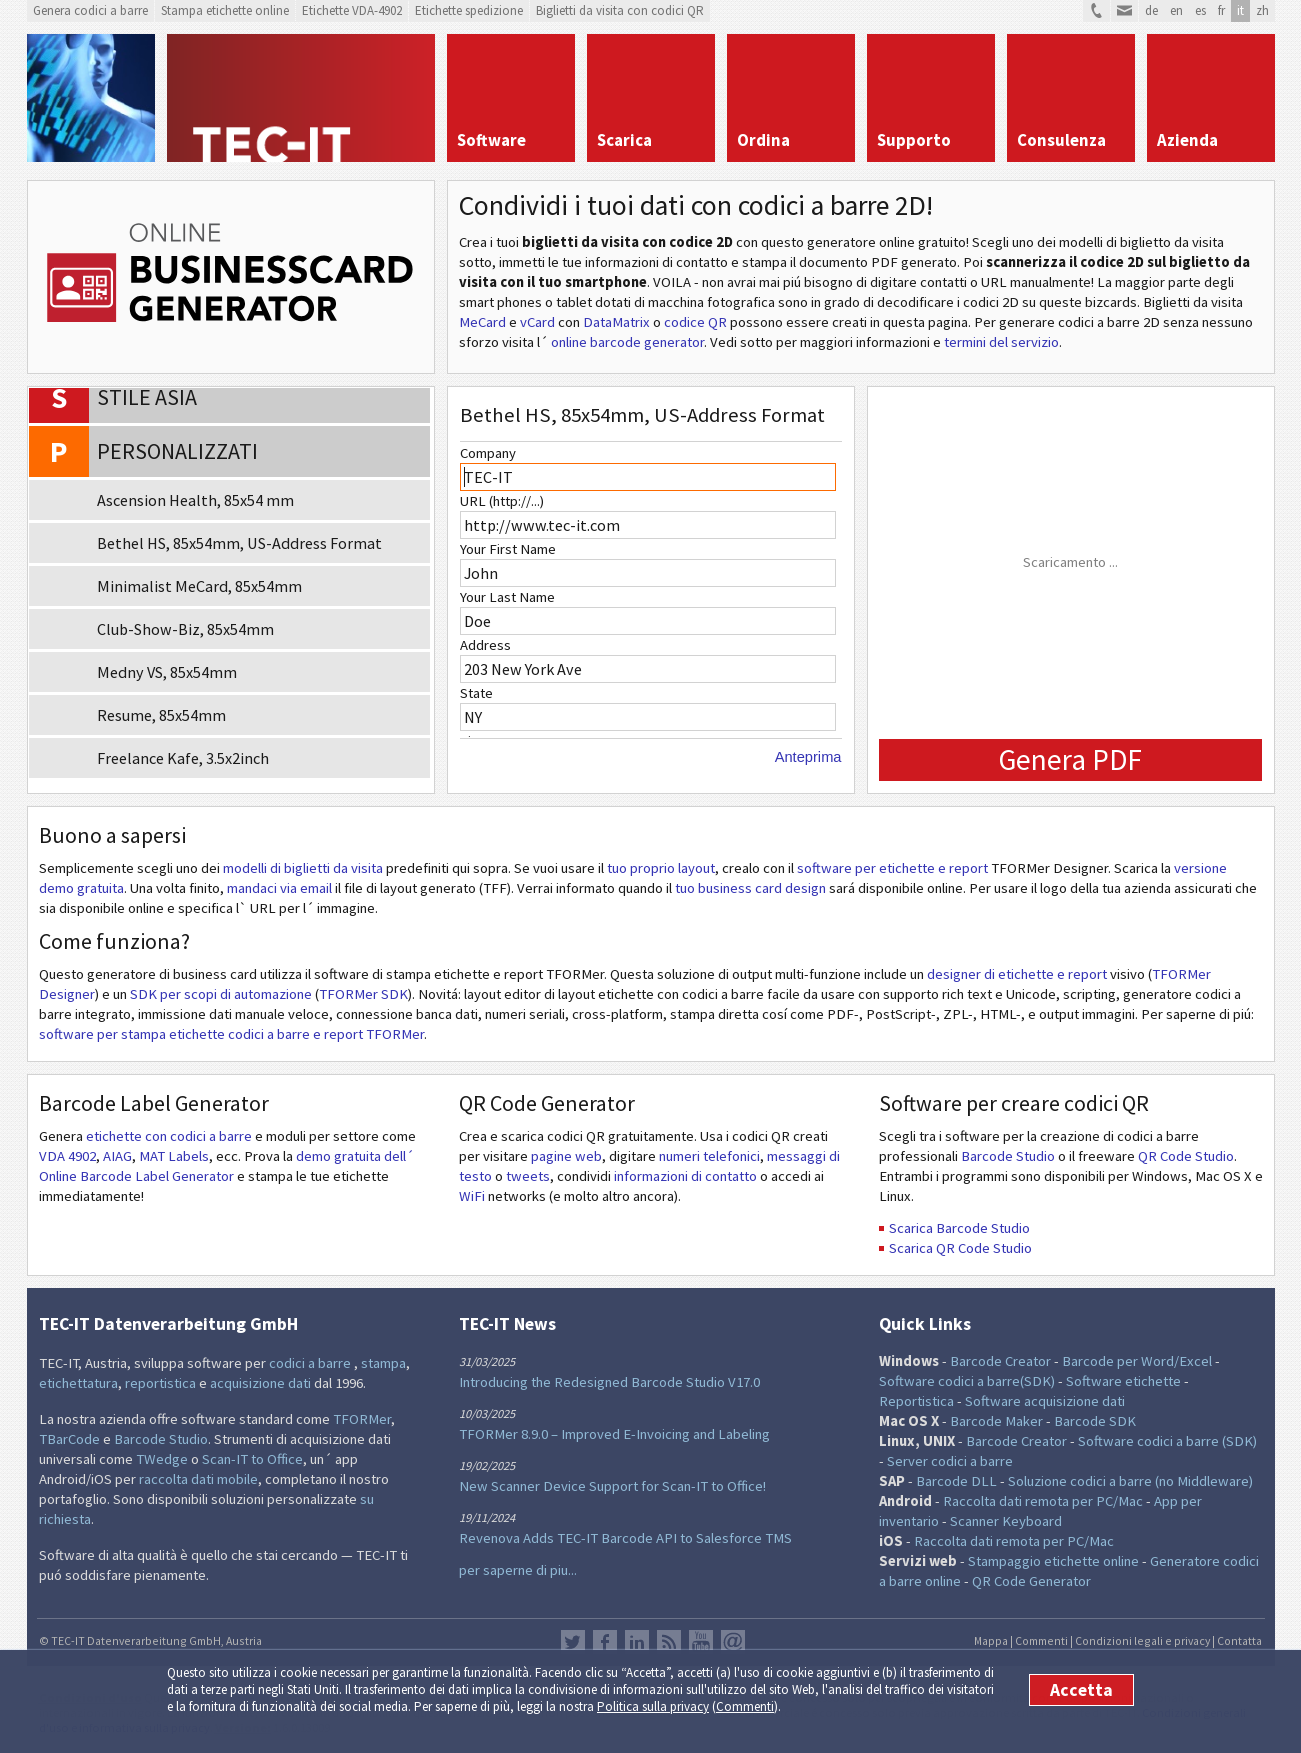 The image size is (1301, 1753). I want to click on Contatta, so click(1239, 1640).